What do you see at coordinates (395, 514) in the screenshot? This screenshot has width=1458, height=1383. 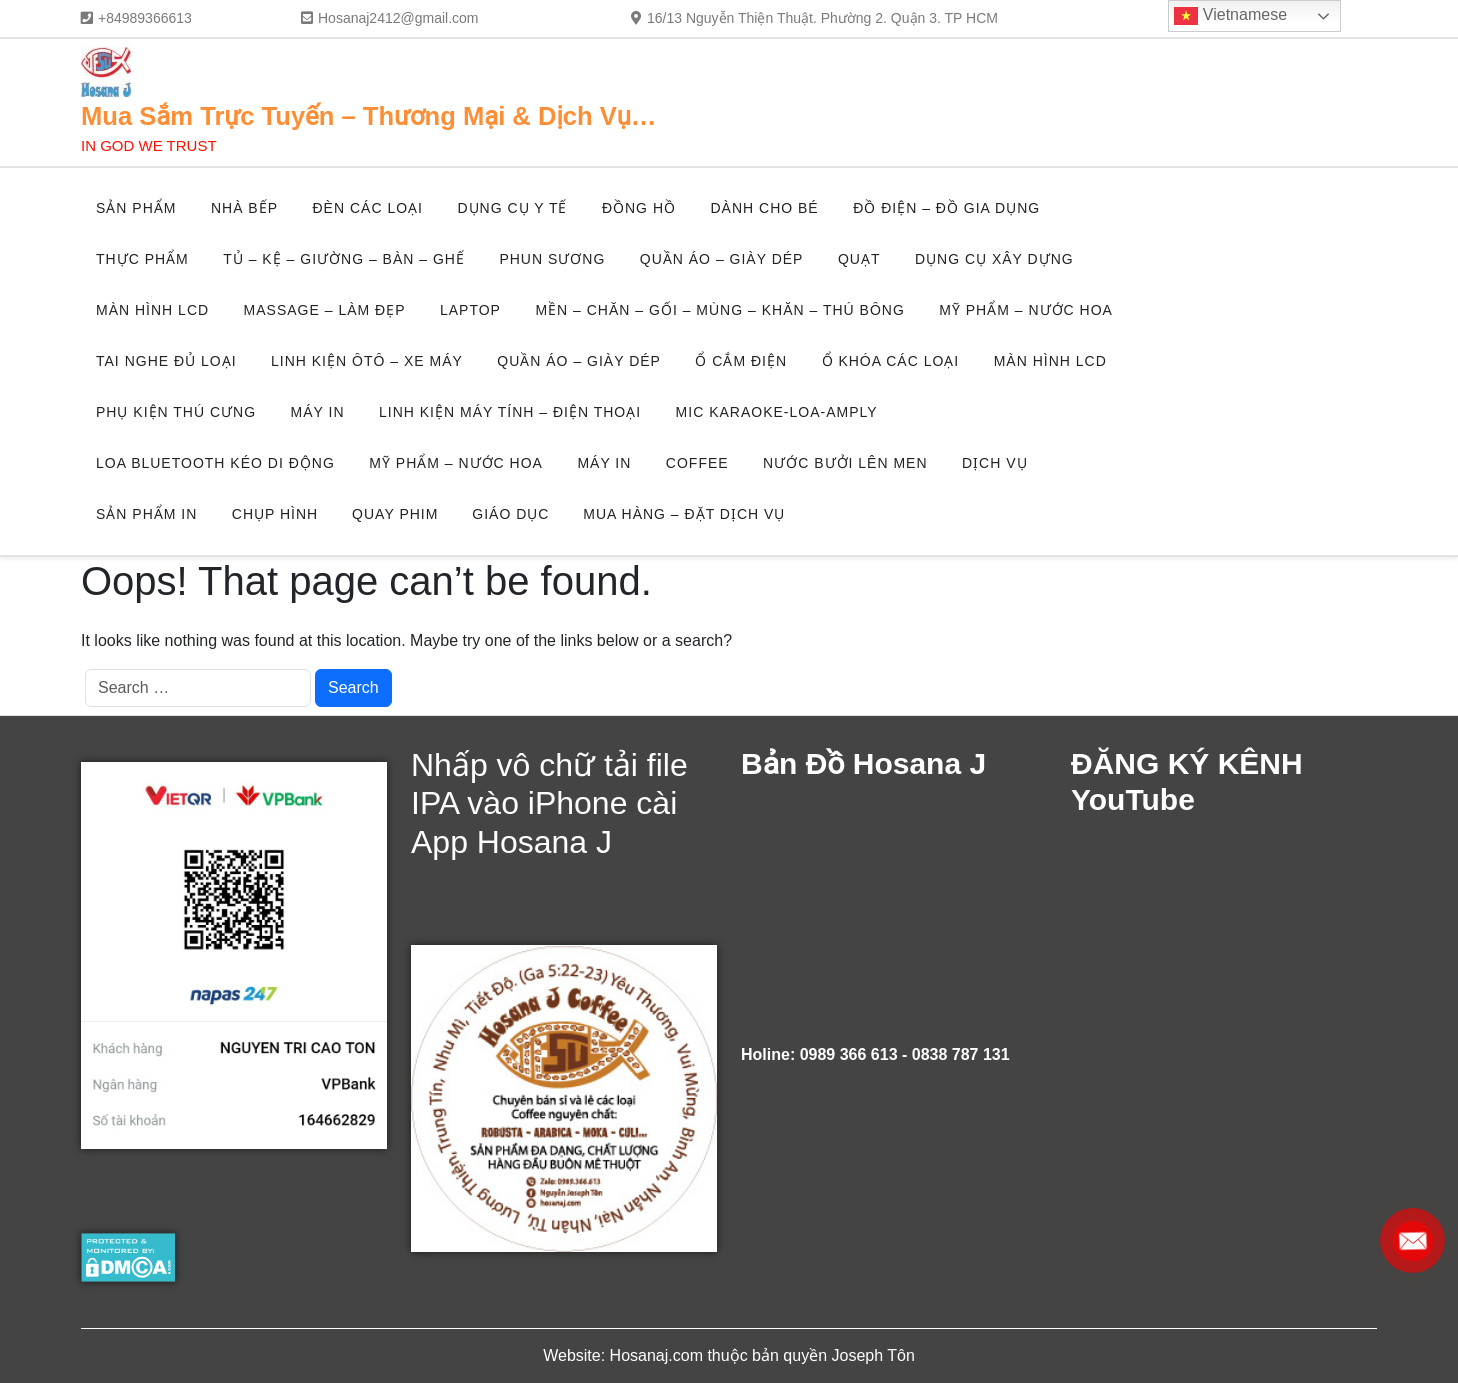 I see `QUAY PHIM` at bounding box center [395, 514].